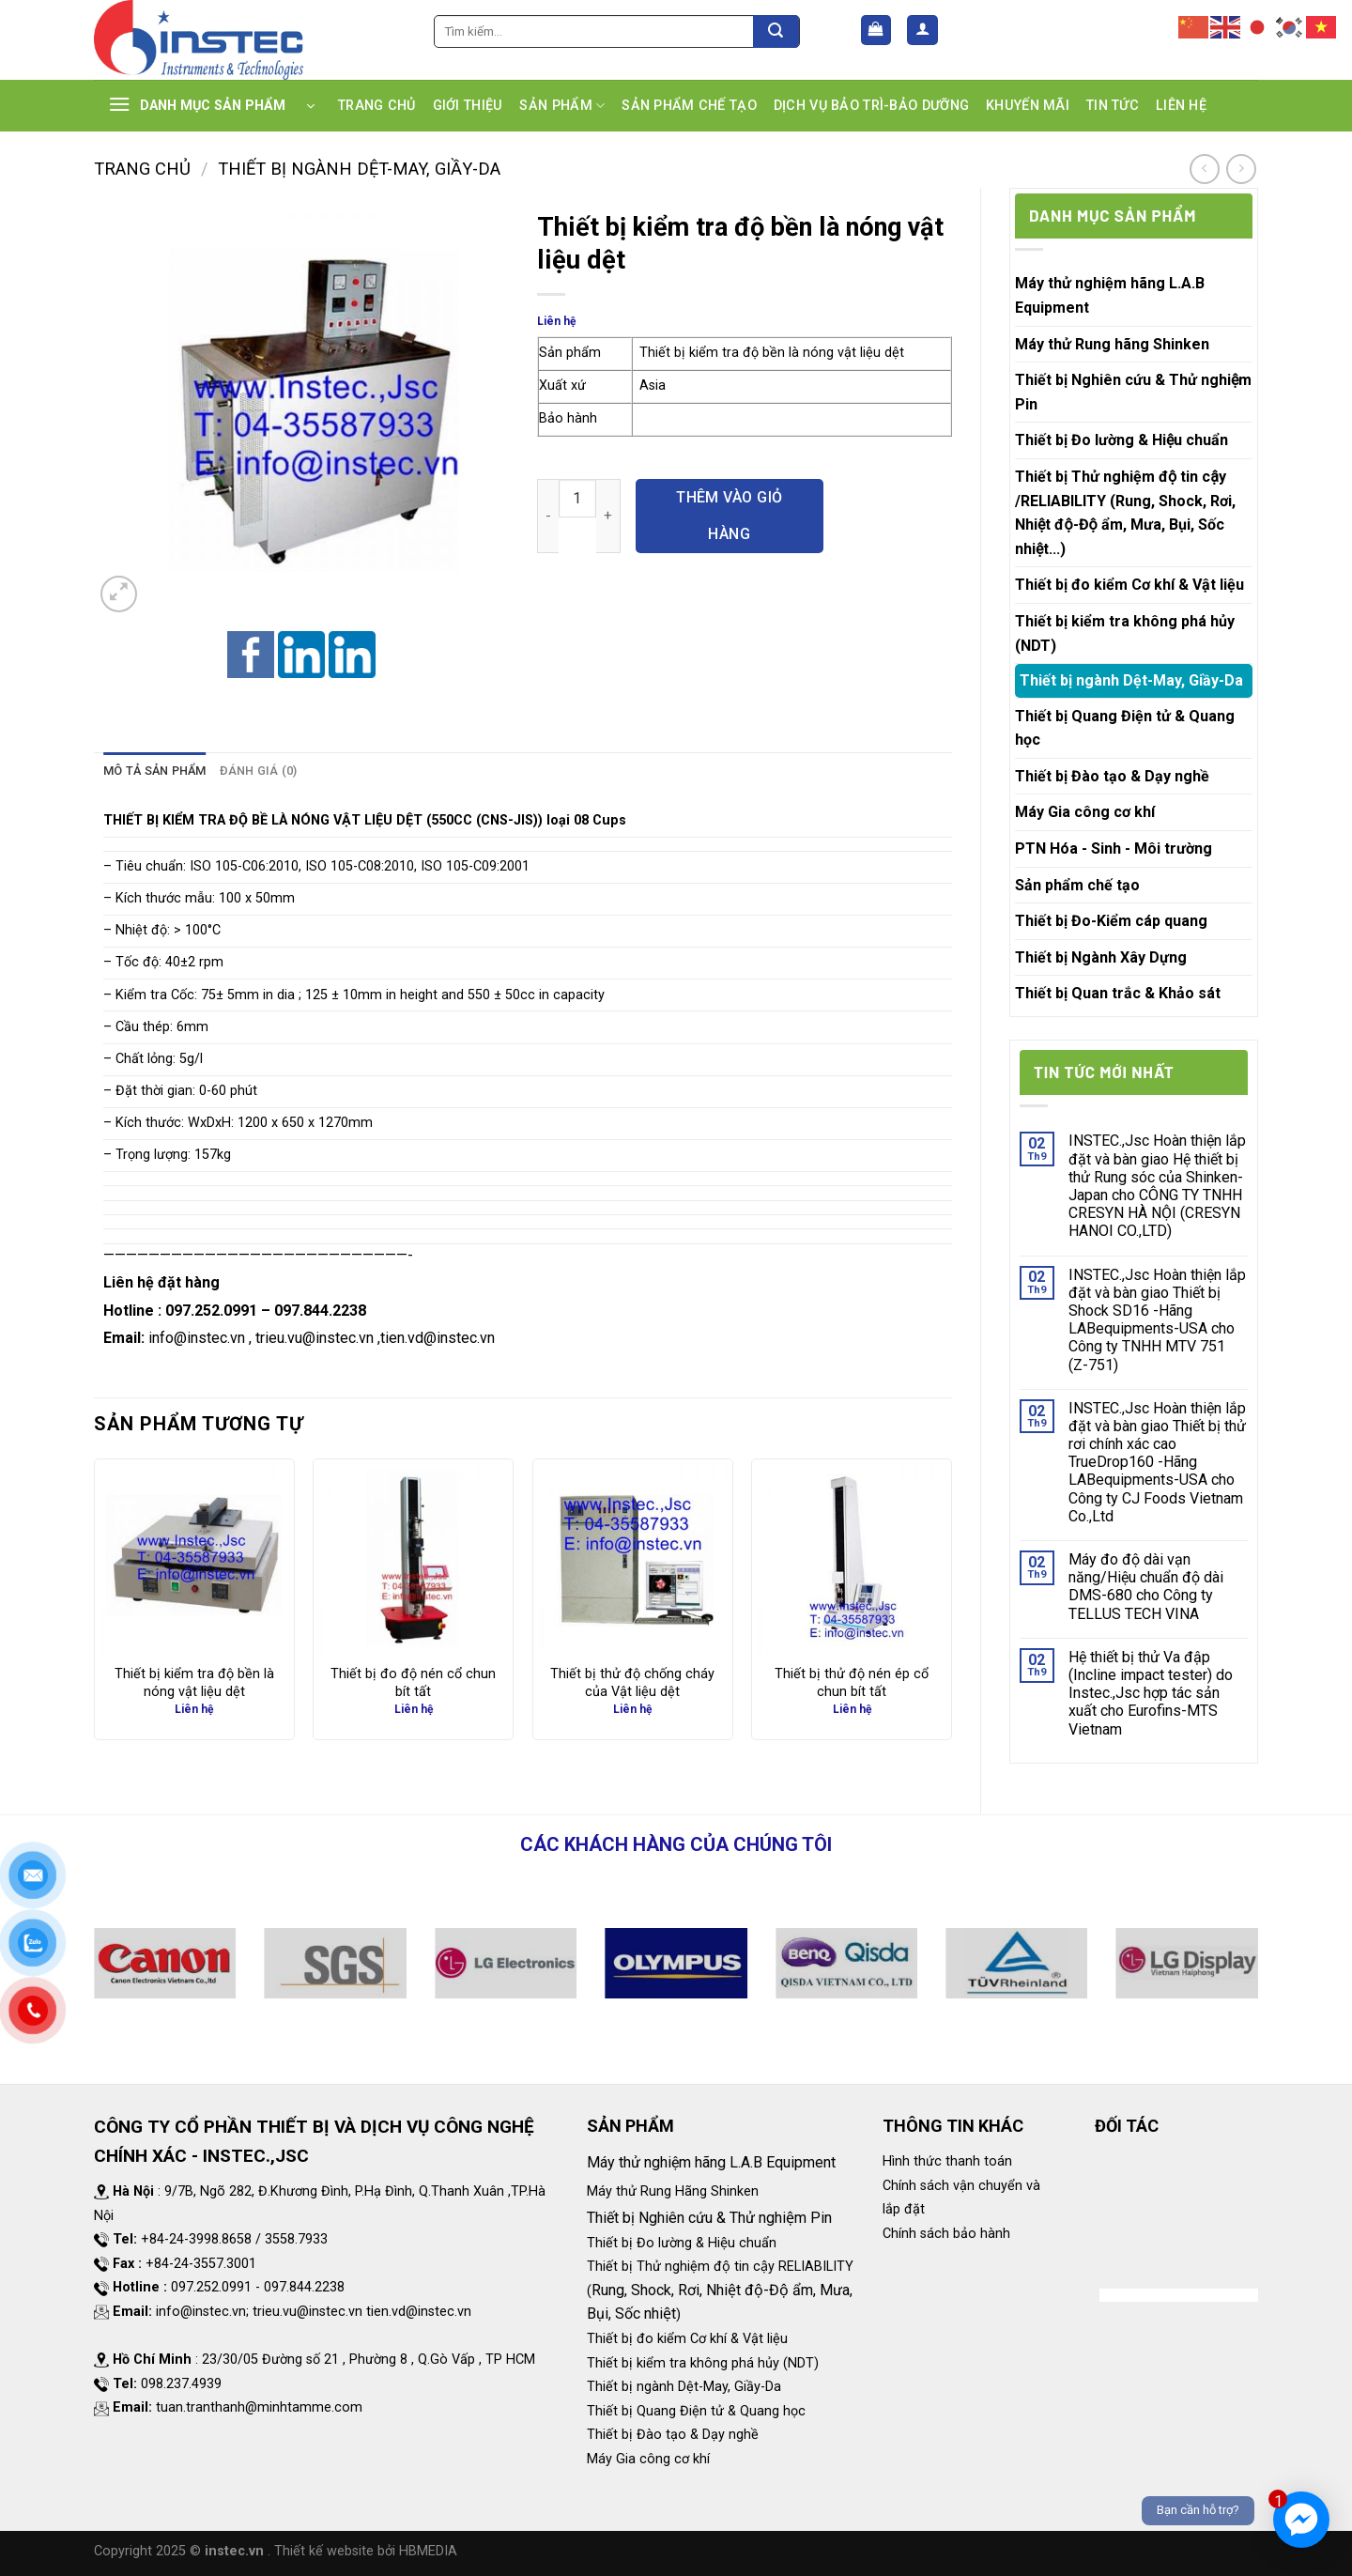  What do you see at coordinates (194, 1559) in the screenshot?
I see `[Thiết bị kiểm tra độ bền là nóng vật liệu dệt]` at bounding box center [194, 1559].